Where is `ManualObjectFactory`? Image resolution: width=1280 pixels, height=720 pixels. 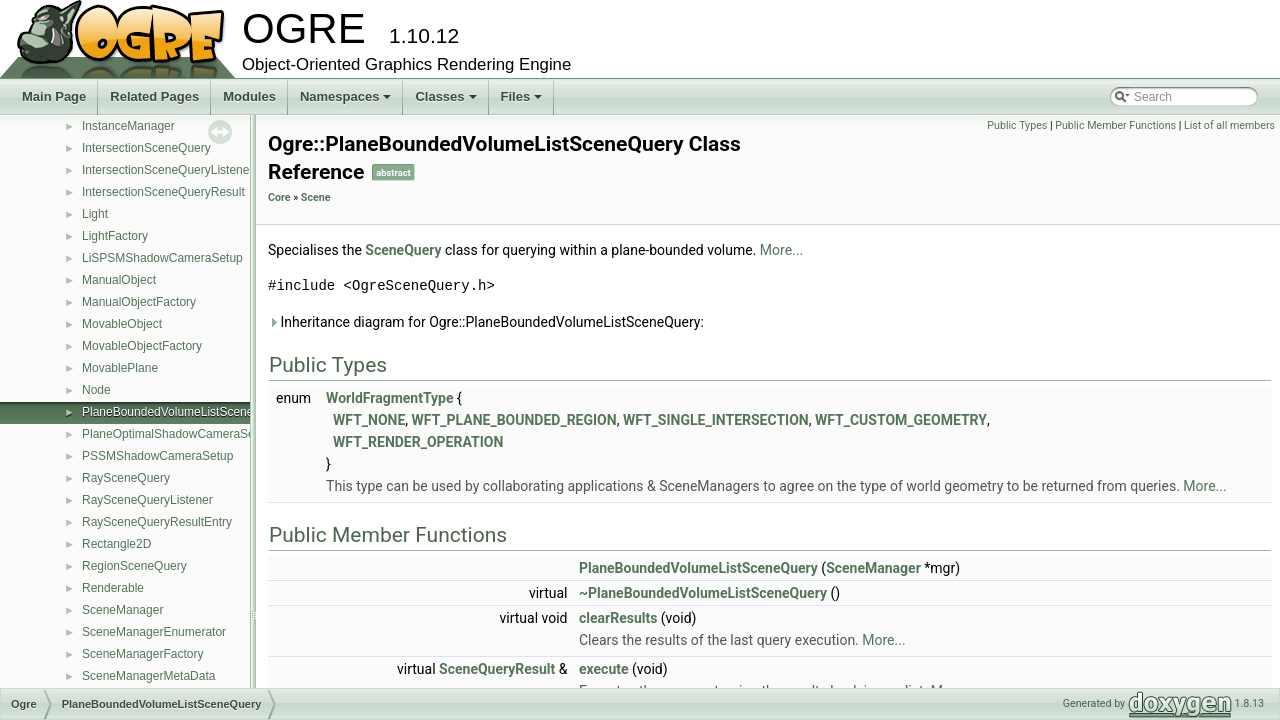
ManualObjectFactory is located at coordinates (139, 302).